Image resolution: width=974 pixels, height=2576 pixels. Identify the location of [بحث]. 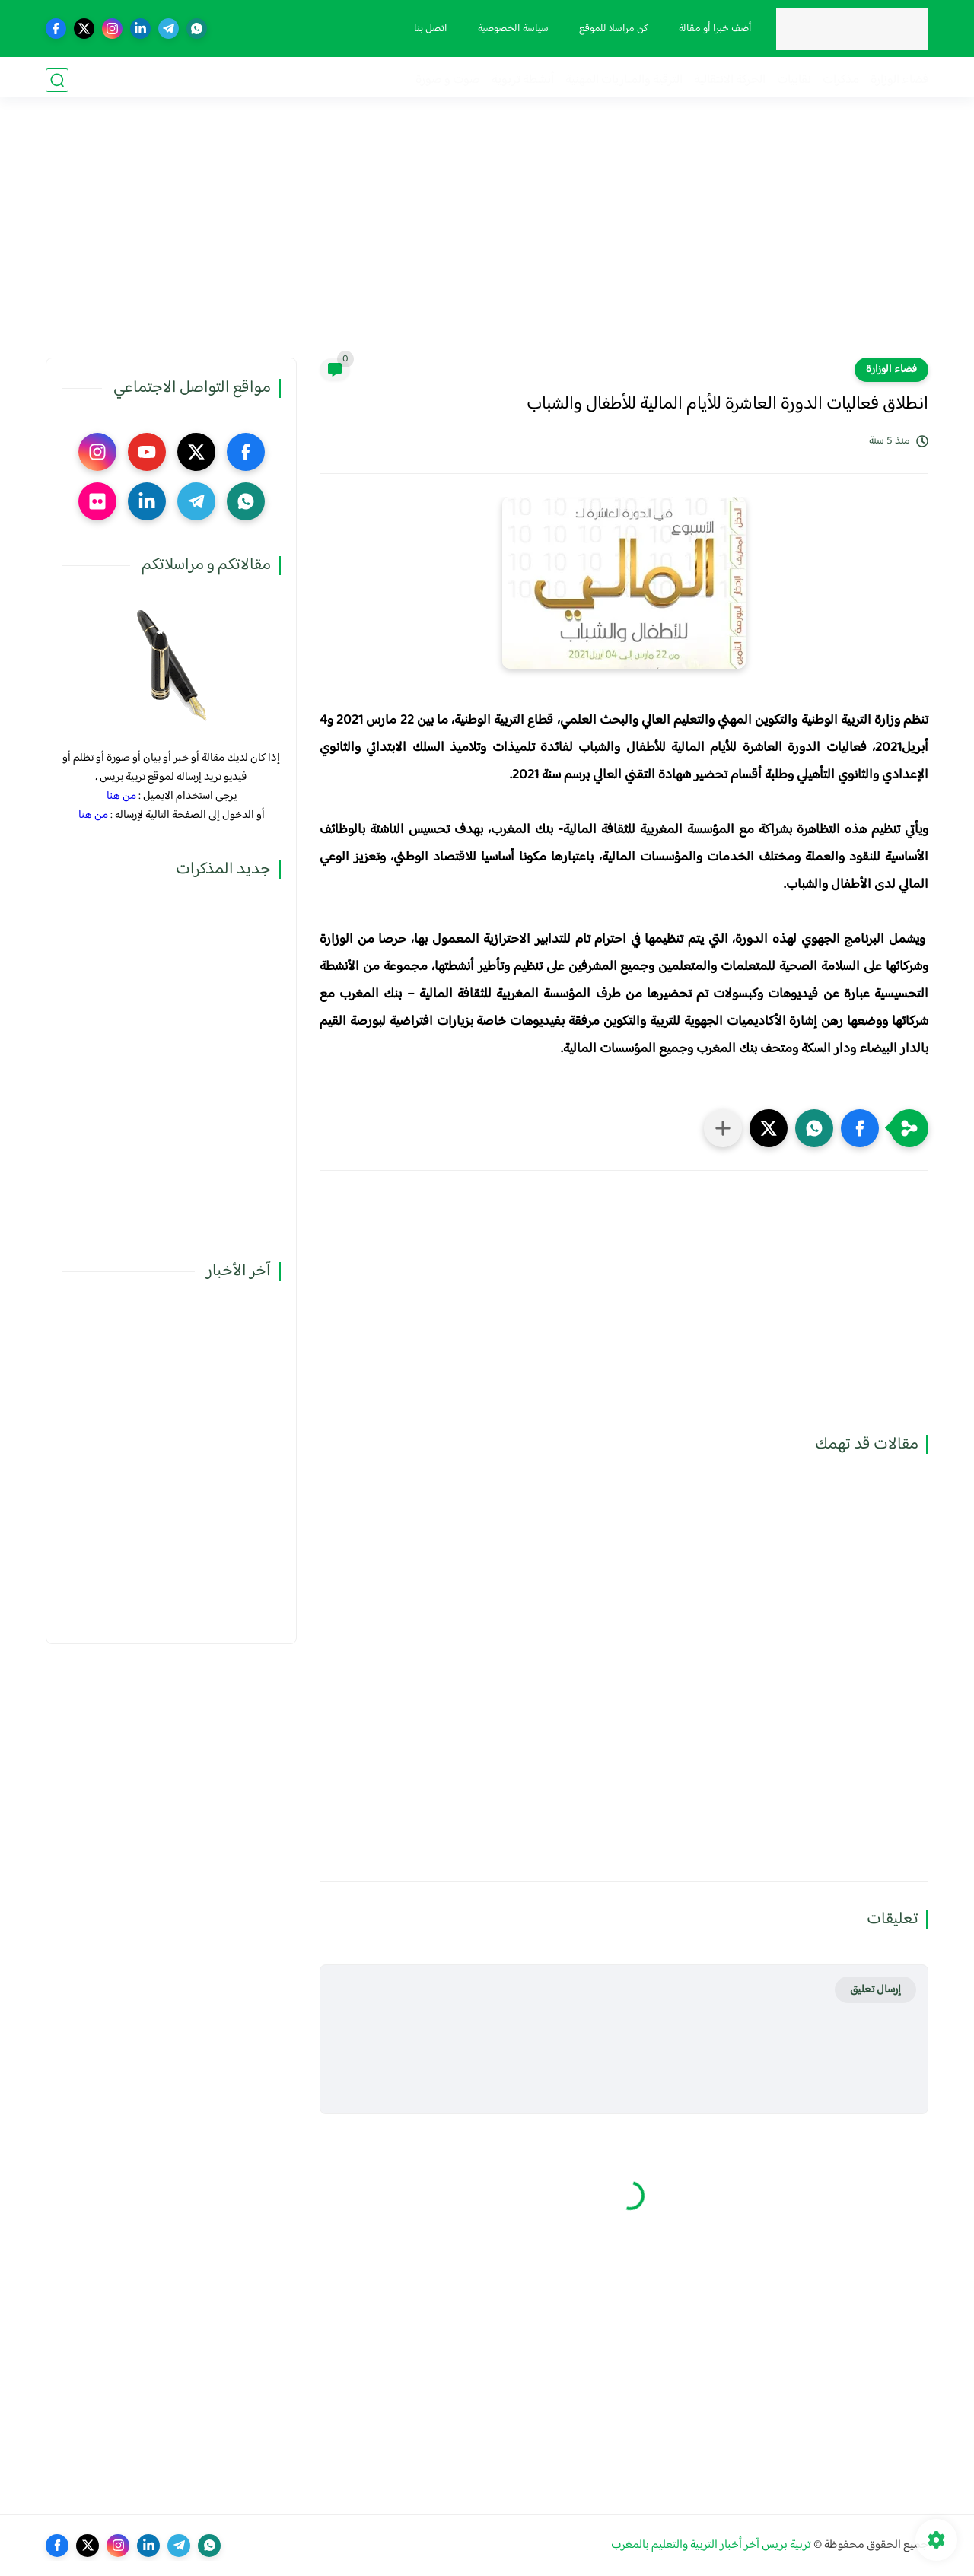
(57, 80).